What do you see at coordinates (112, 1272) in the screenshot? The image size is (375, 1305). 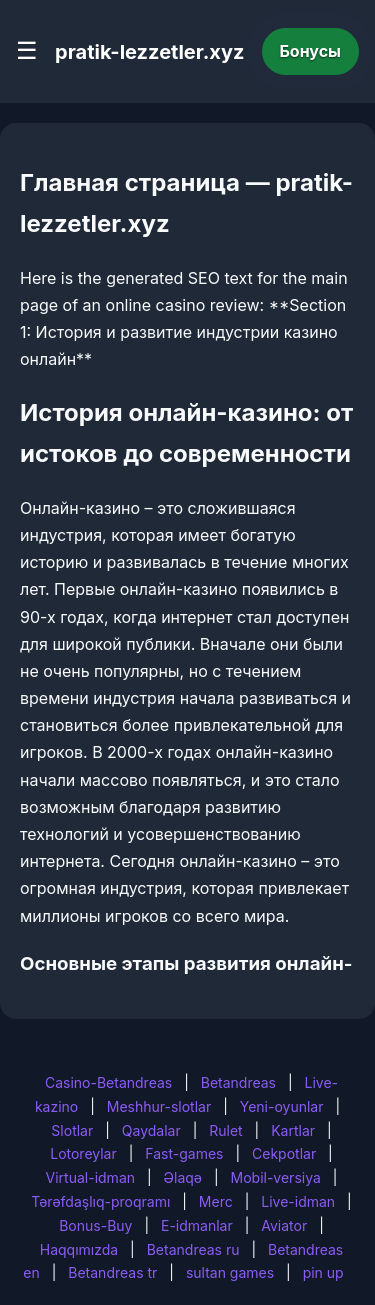 I see `Betandreas tr` at bounding box center [112, 1272].